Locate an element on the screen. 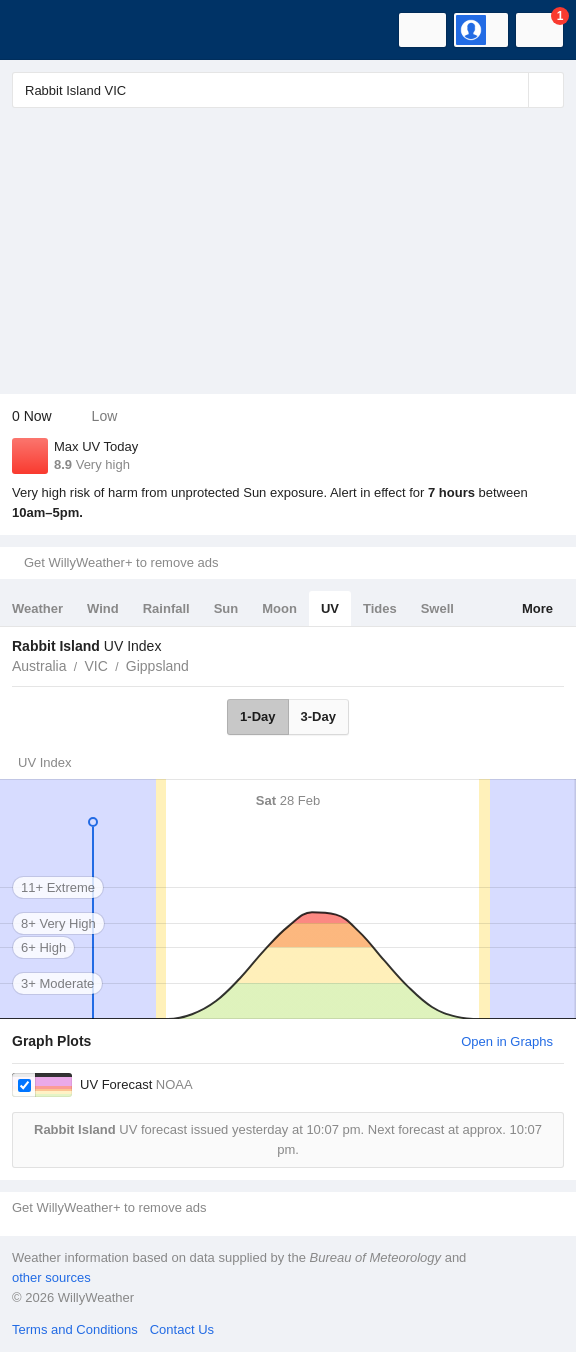  Rainfall is located at coordinates (166, 608).